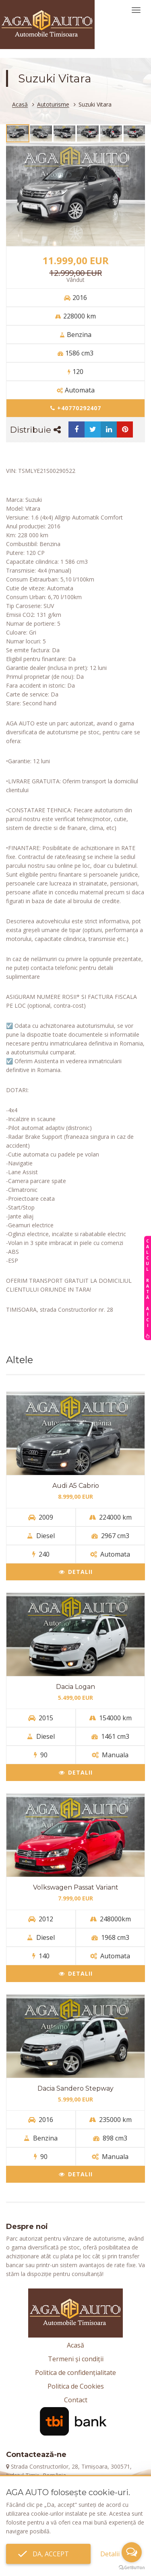 The width and height of the screenshot is (151, 2576). I want to click on Politica de confidențialitate, so click(75, 2372).